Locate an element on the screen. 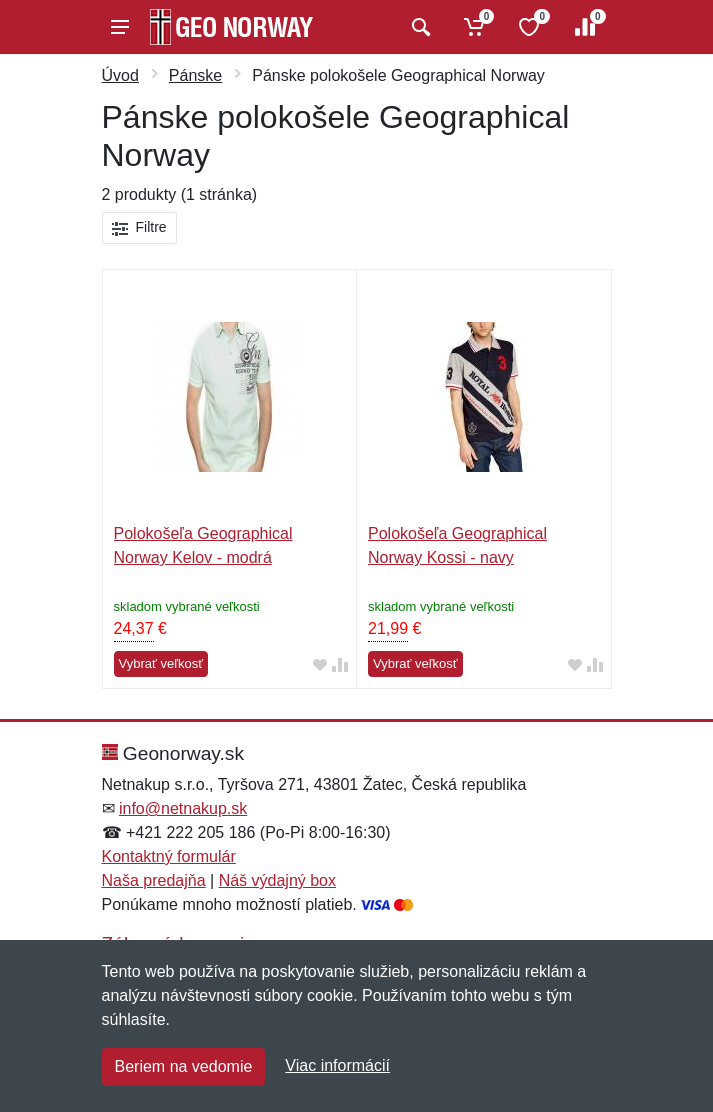  Vybrať veľkosť is located at coordinates (161, 663).